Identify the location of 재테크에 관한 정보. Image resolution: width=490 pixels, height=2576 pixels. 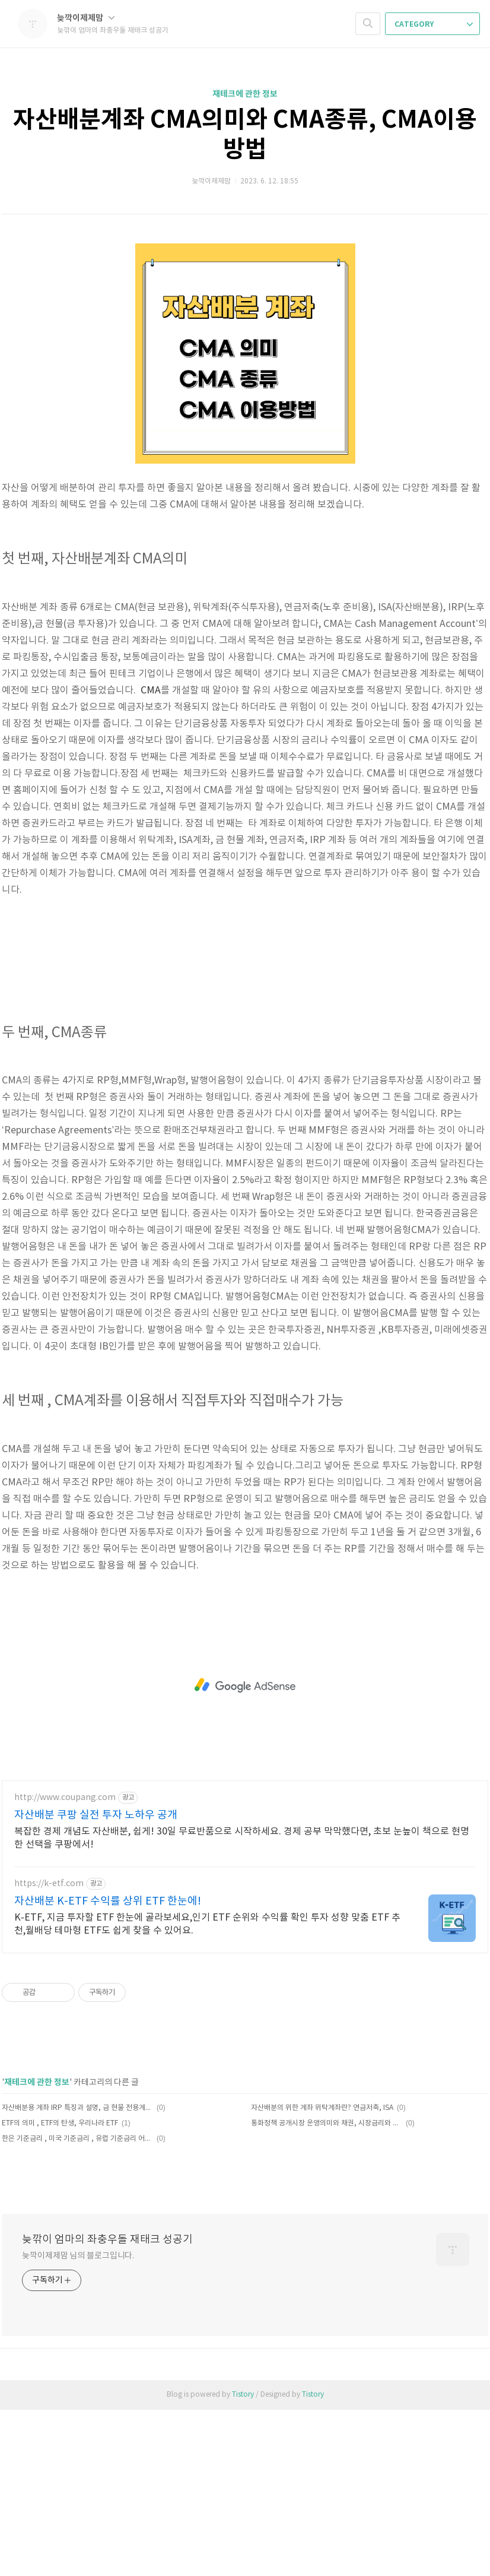
(245, 94).